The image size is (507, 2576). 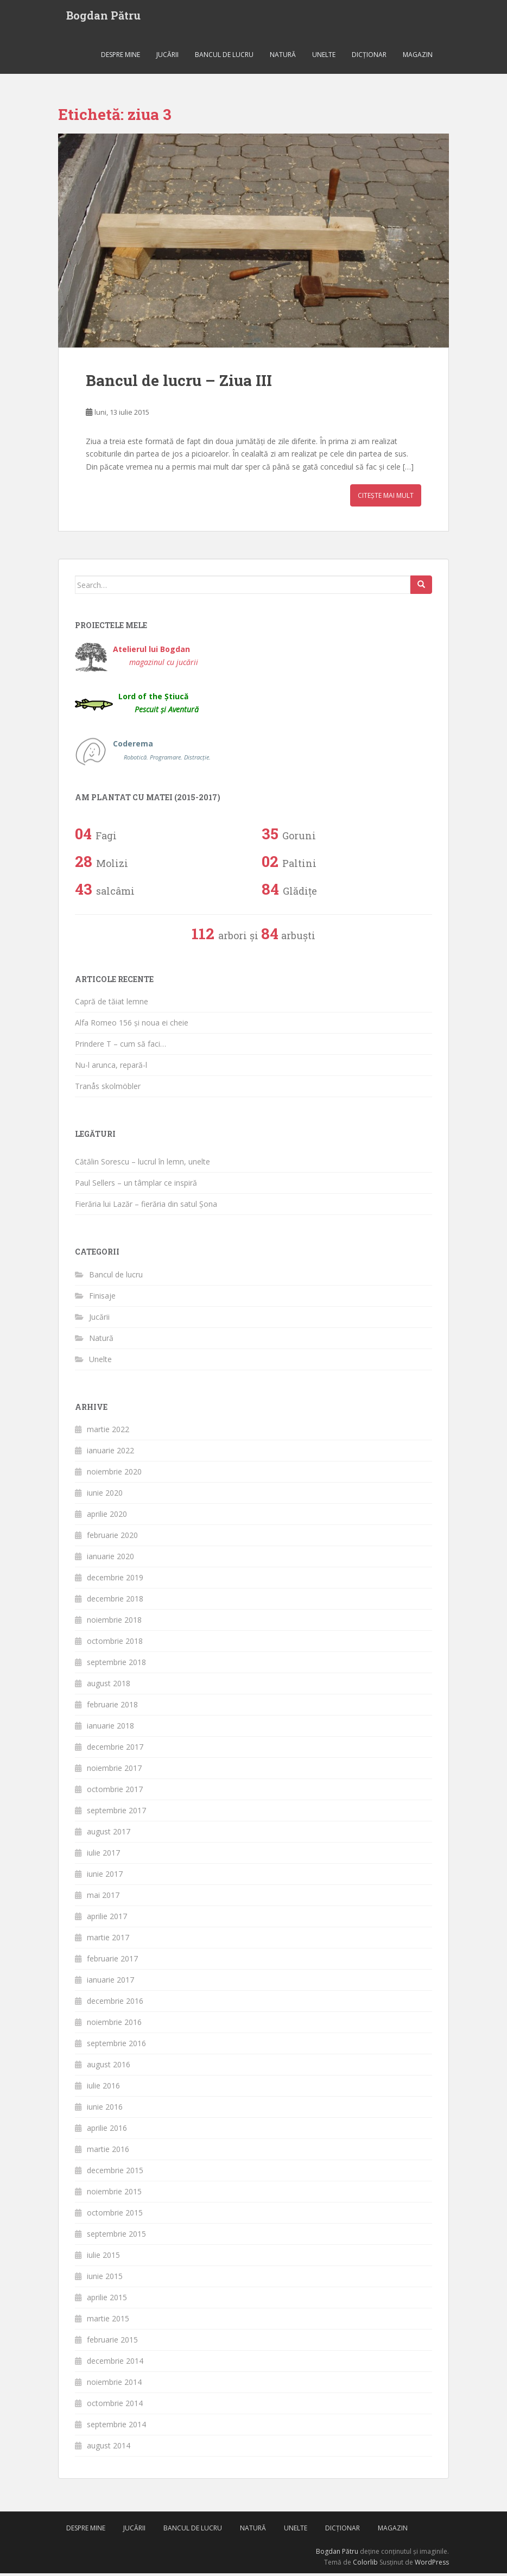 What do you see at coordinates (116, 1665) in the screenshot?
I see `septembrie 2018` at bounding box center [116, 1665].